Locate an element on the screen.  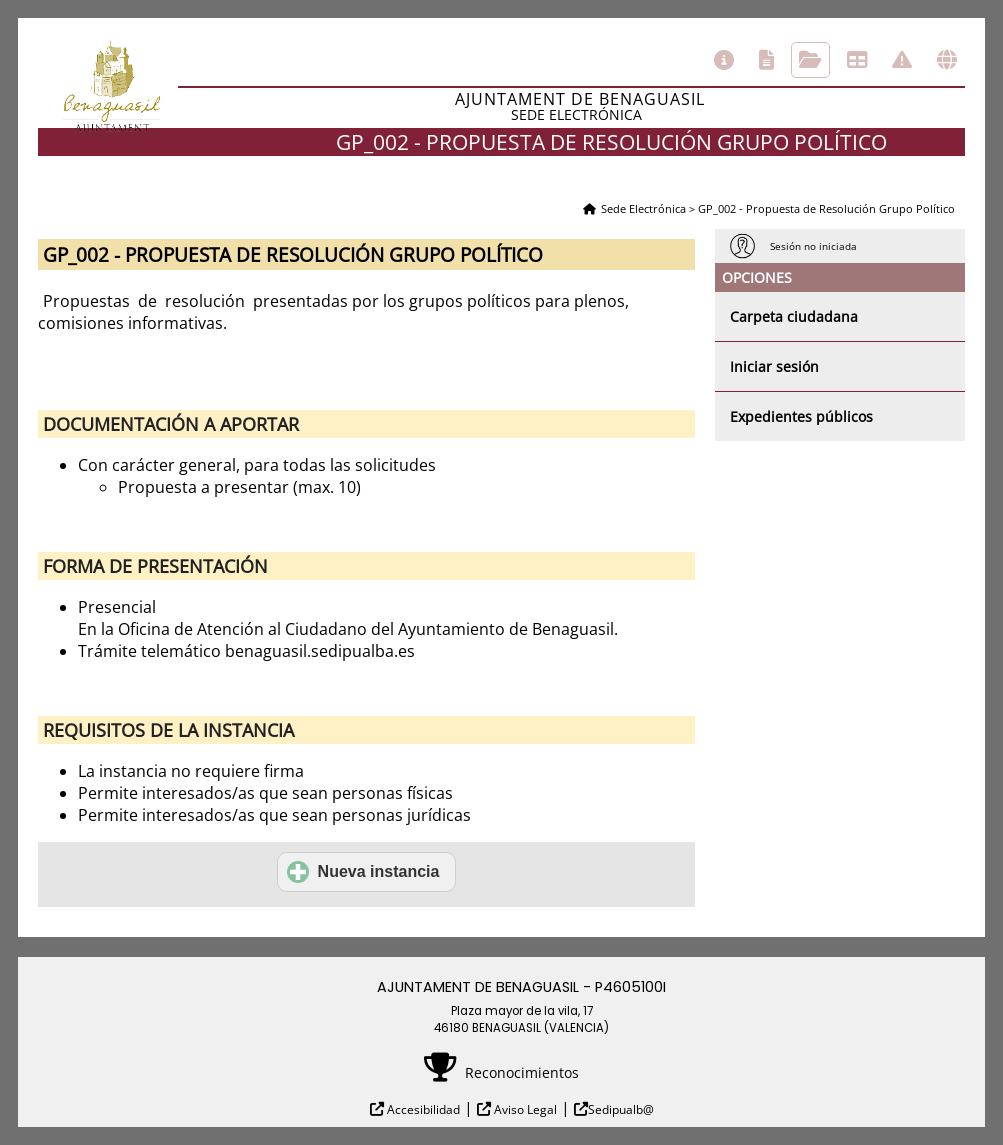
Tablón de anuncios is located at coordinates (857, 60).